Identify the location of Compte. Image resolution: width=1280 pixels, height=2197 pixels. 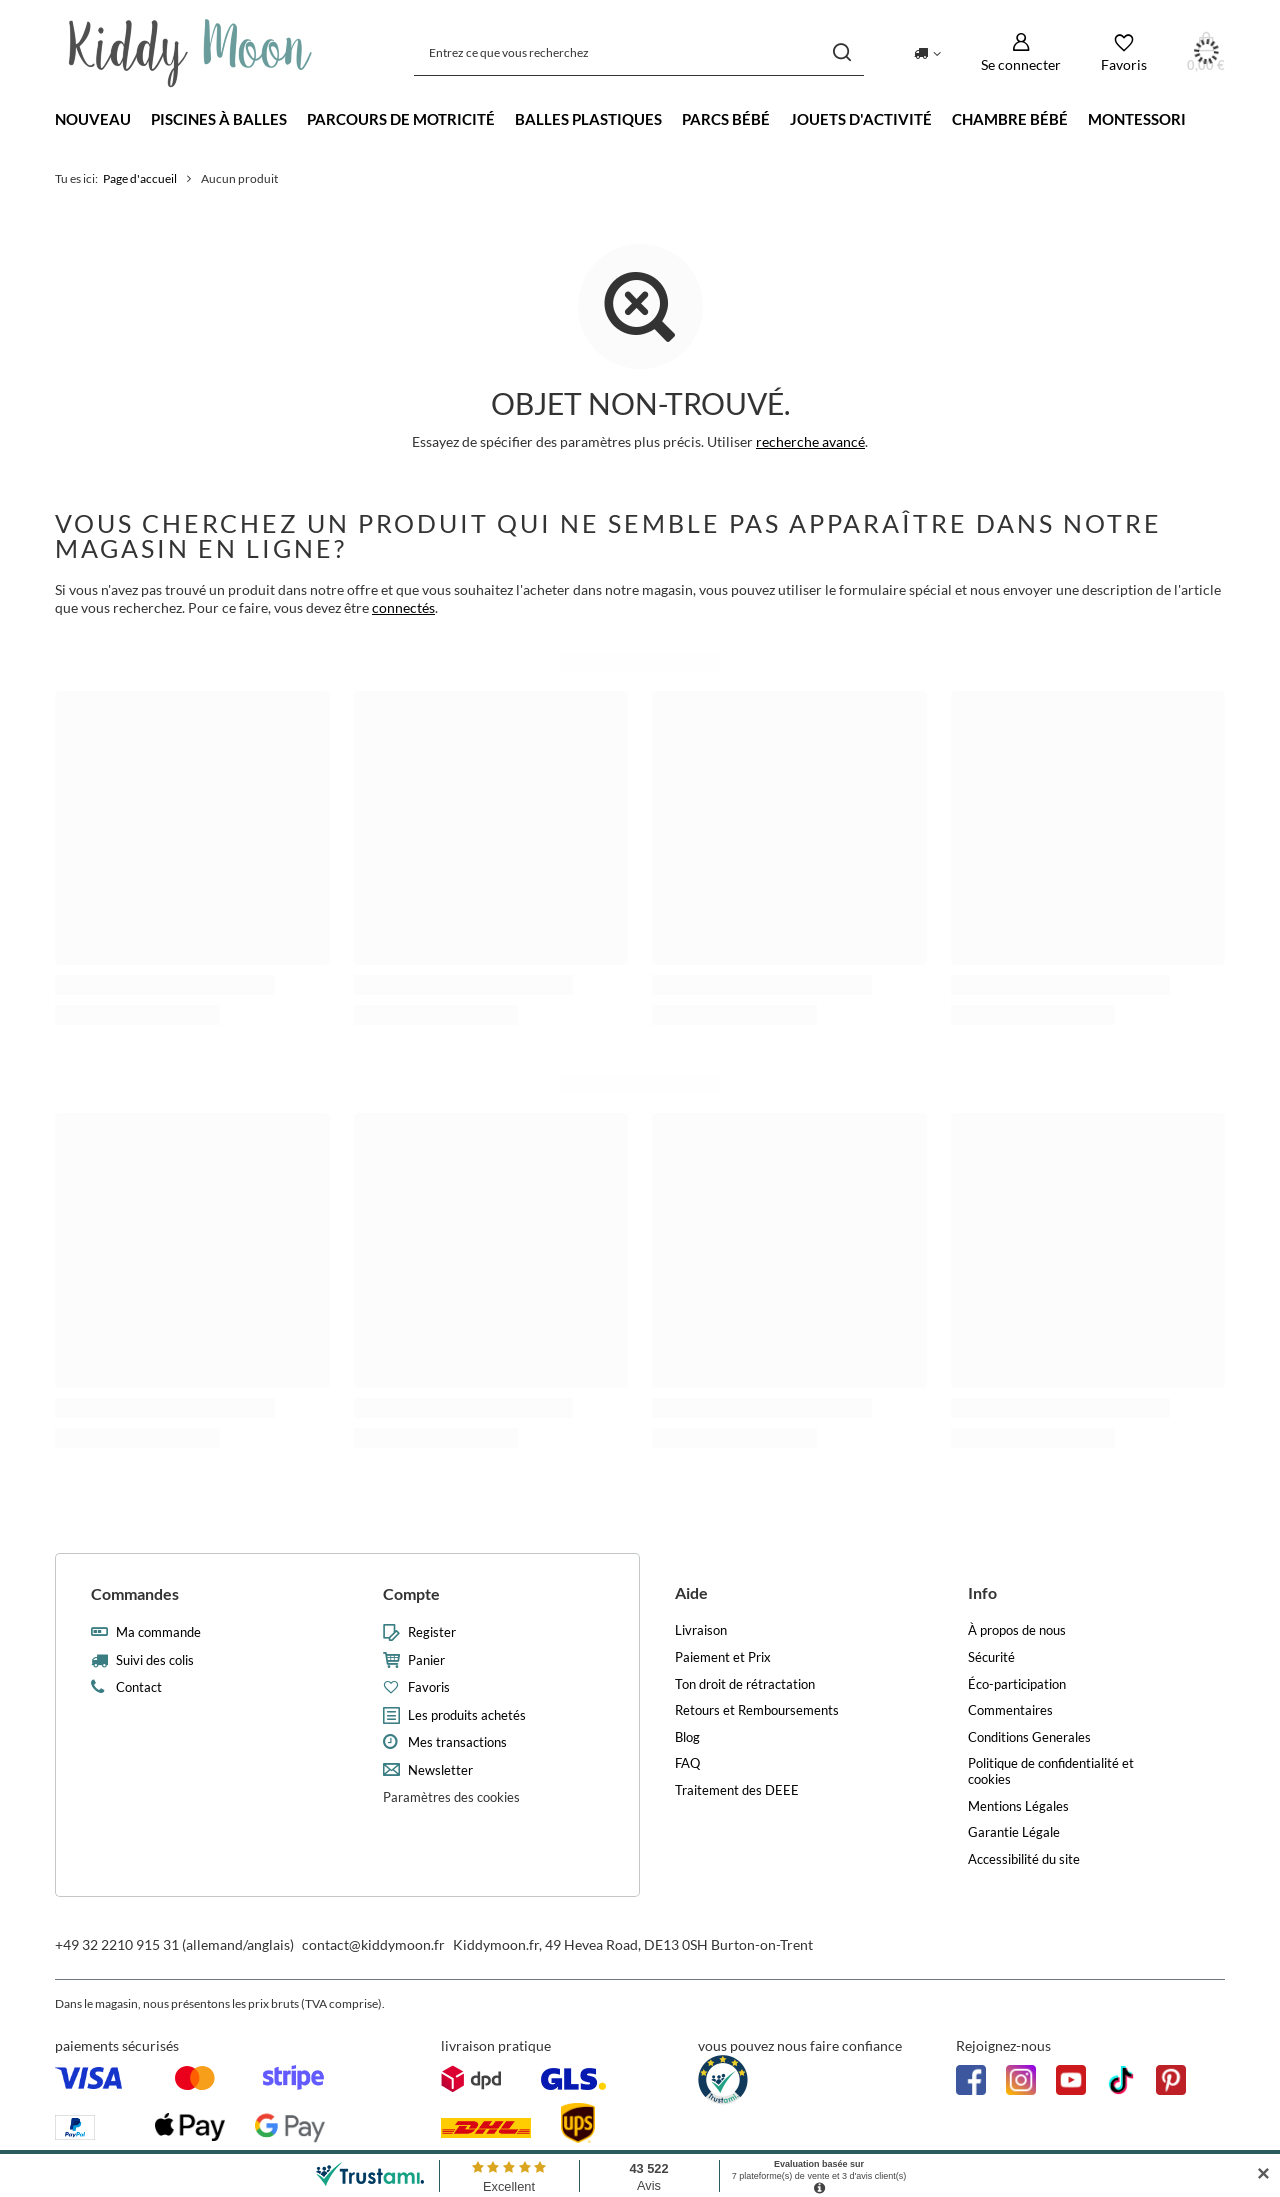
(411, 1593).